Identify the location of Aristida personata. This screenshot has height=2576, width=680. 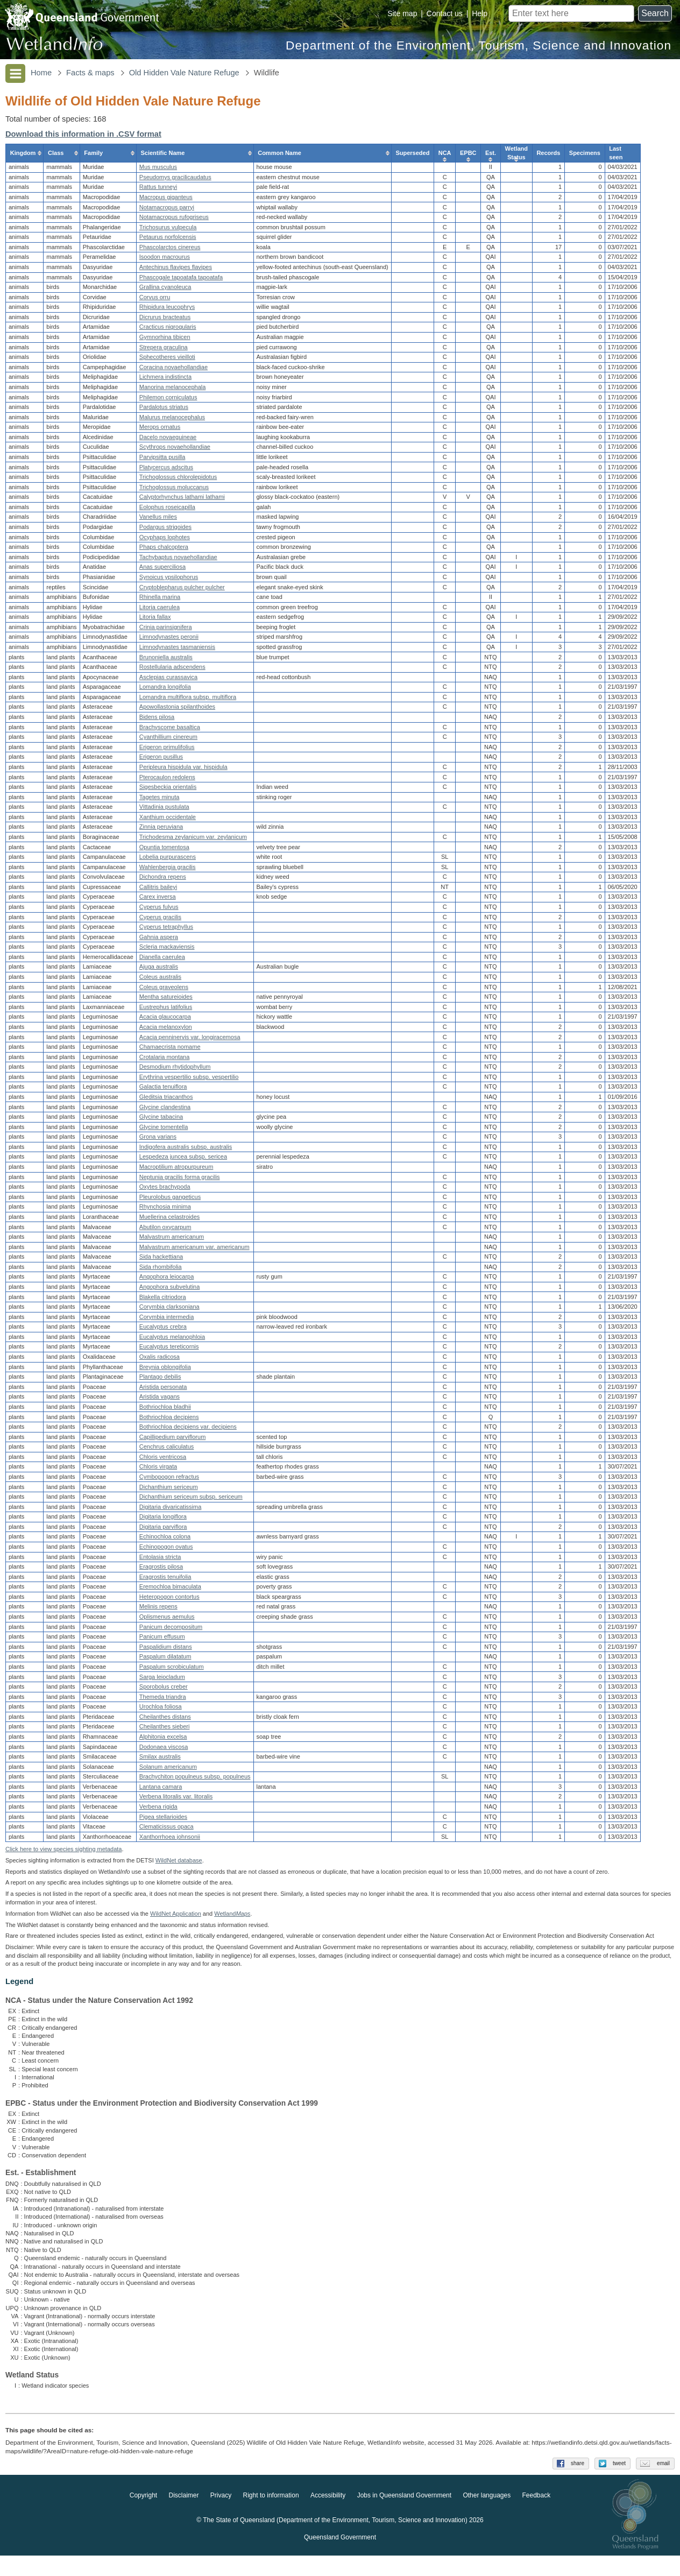
(163, 1389).